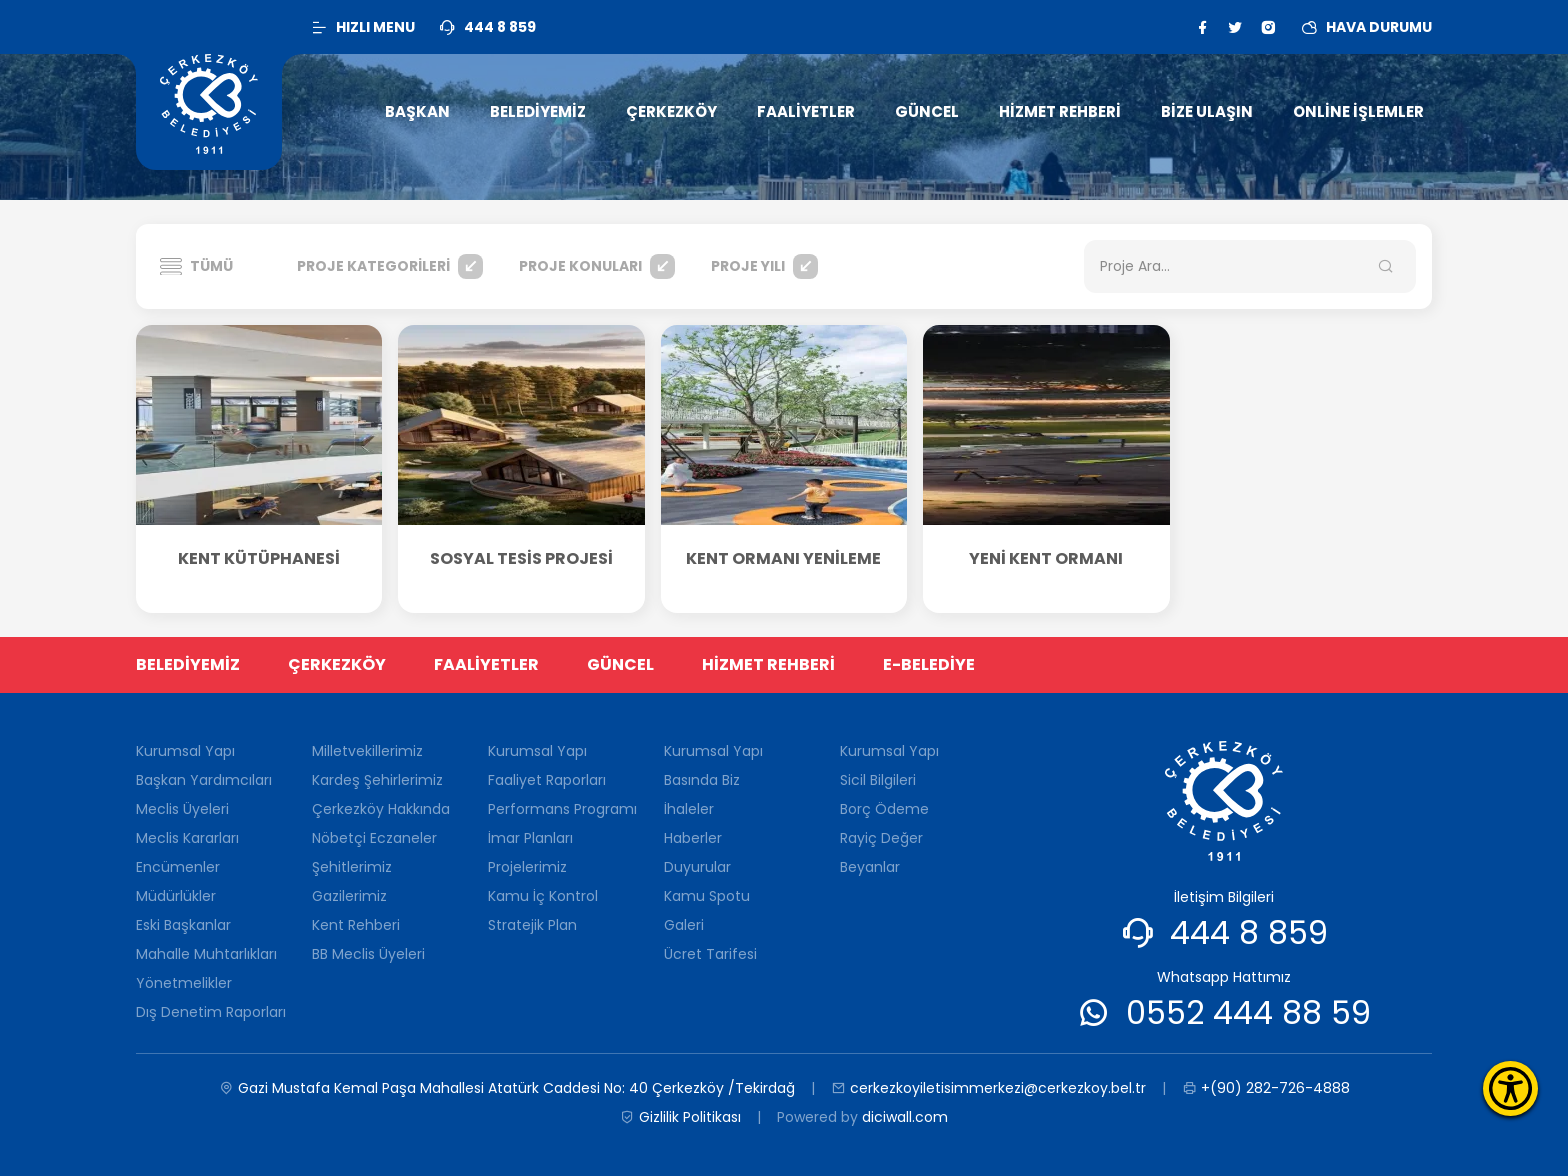 Image resolution: width=1568 pixels, height=1176 pixels. What do you see at coordinates (356, 925) in the screenshot?
I see `Kent Rehberi` at bounding box center [356, 925].